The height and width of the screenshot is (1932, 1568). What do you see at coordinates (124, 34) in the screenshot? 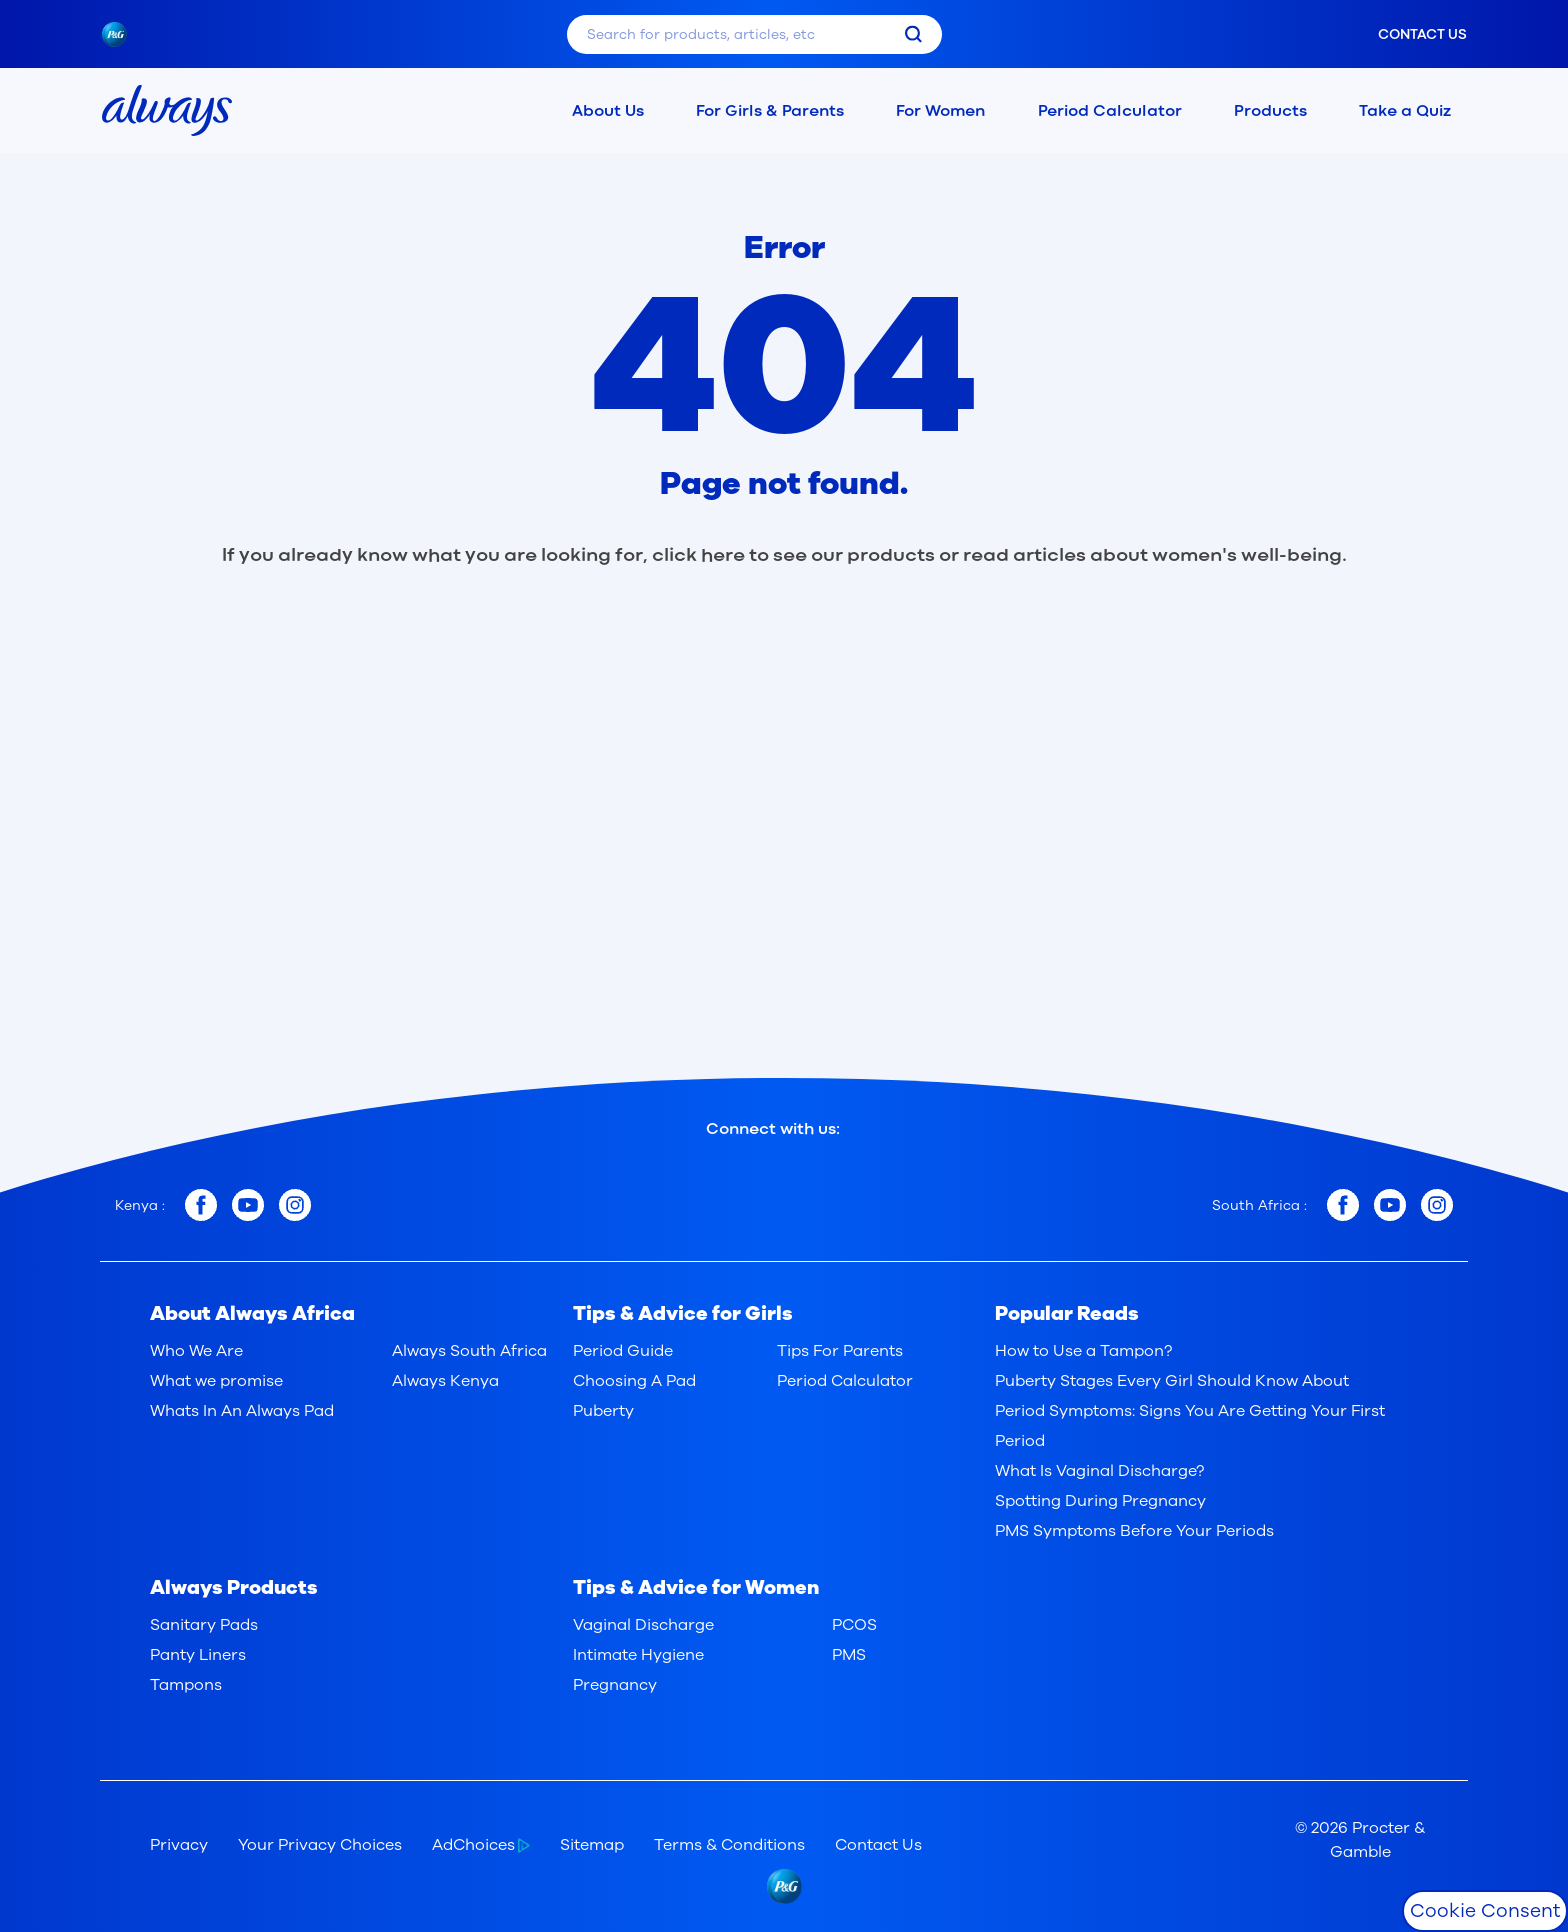
I see `[pngLogo]` at bounding box center [124, 34].